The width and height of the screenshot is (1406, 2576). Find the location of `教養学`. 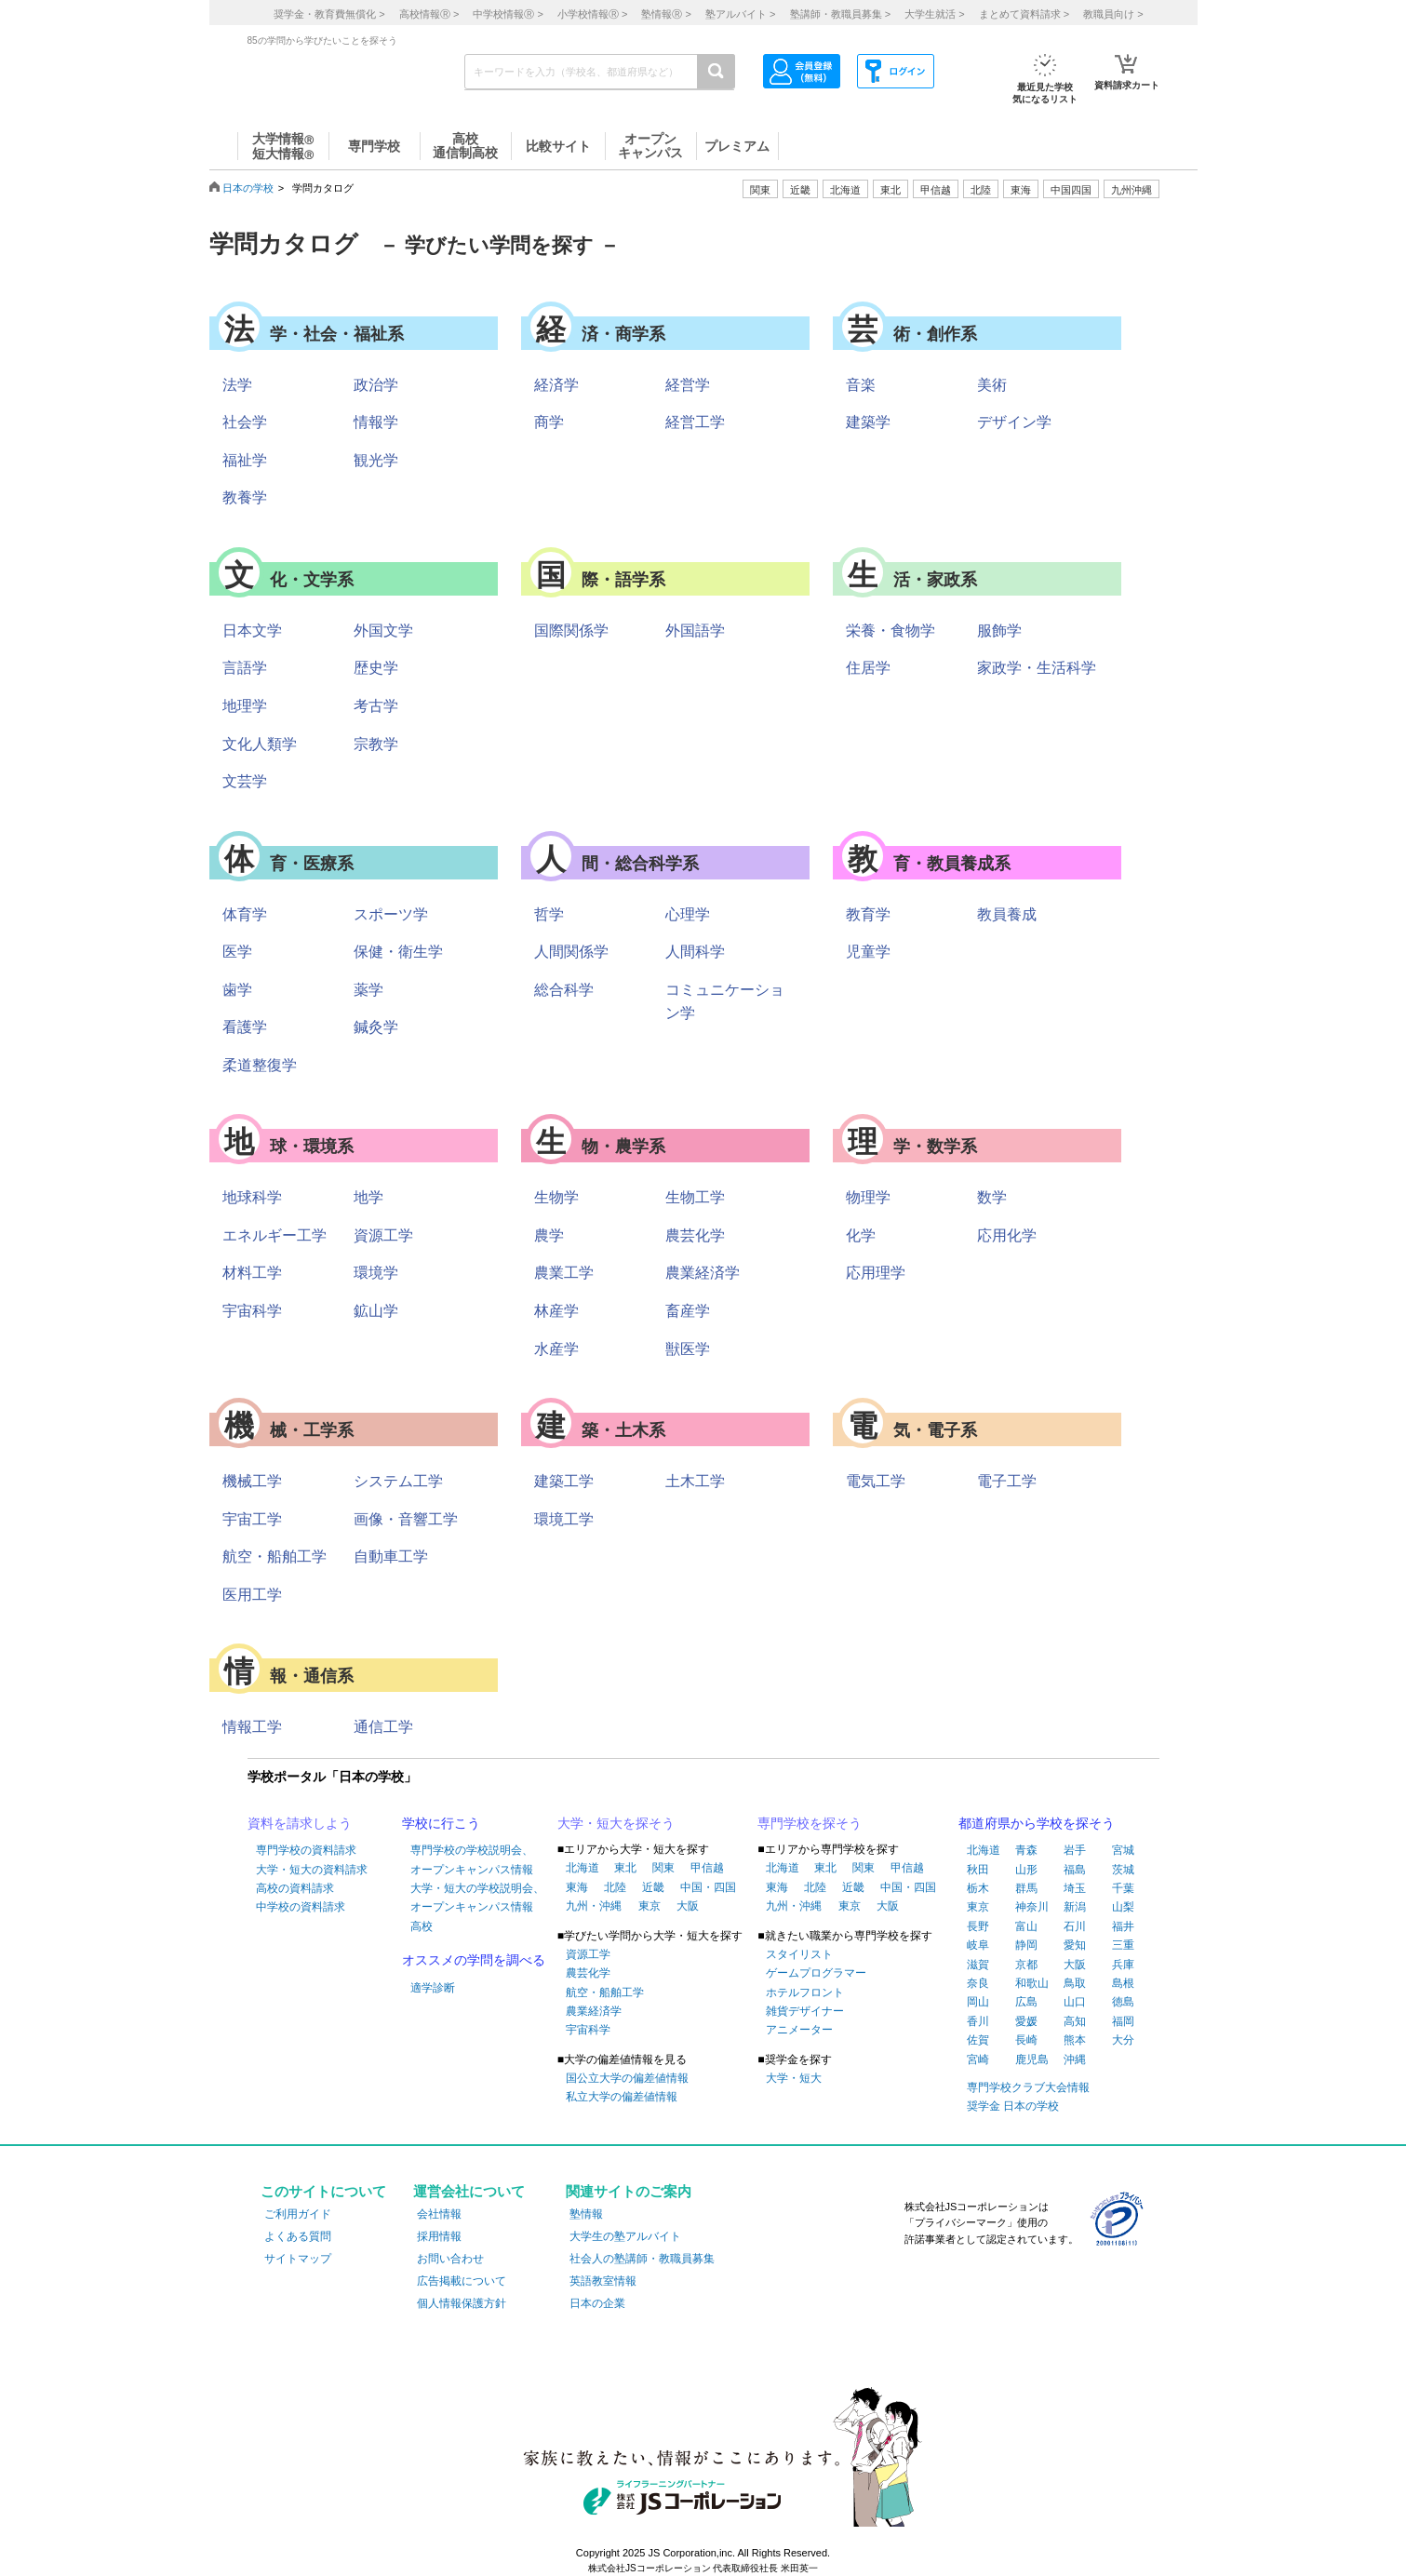

教養学 is located at coordinates (244, 497).